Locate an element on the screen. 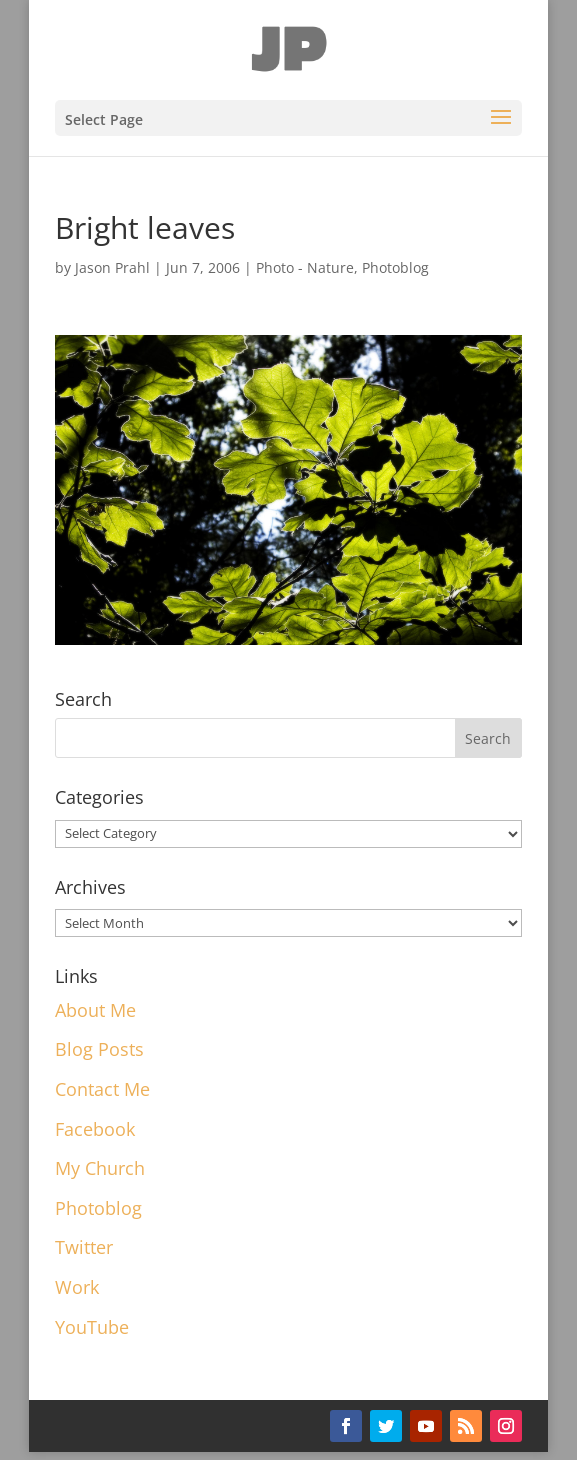 The image size is (577, 1460). My Church is located at coordinates (100, 1168).